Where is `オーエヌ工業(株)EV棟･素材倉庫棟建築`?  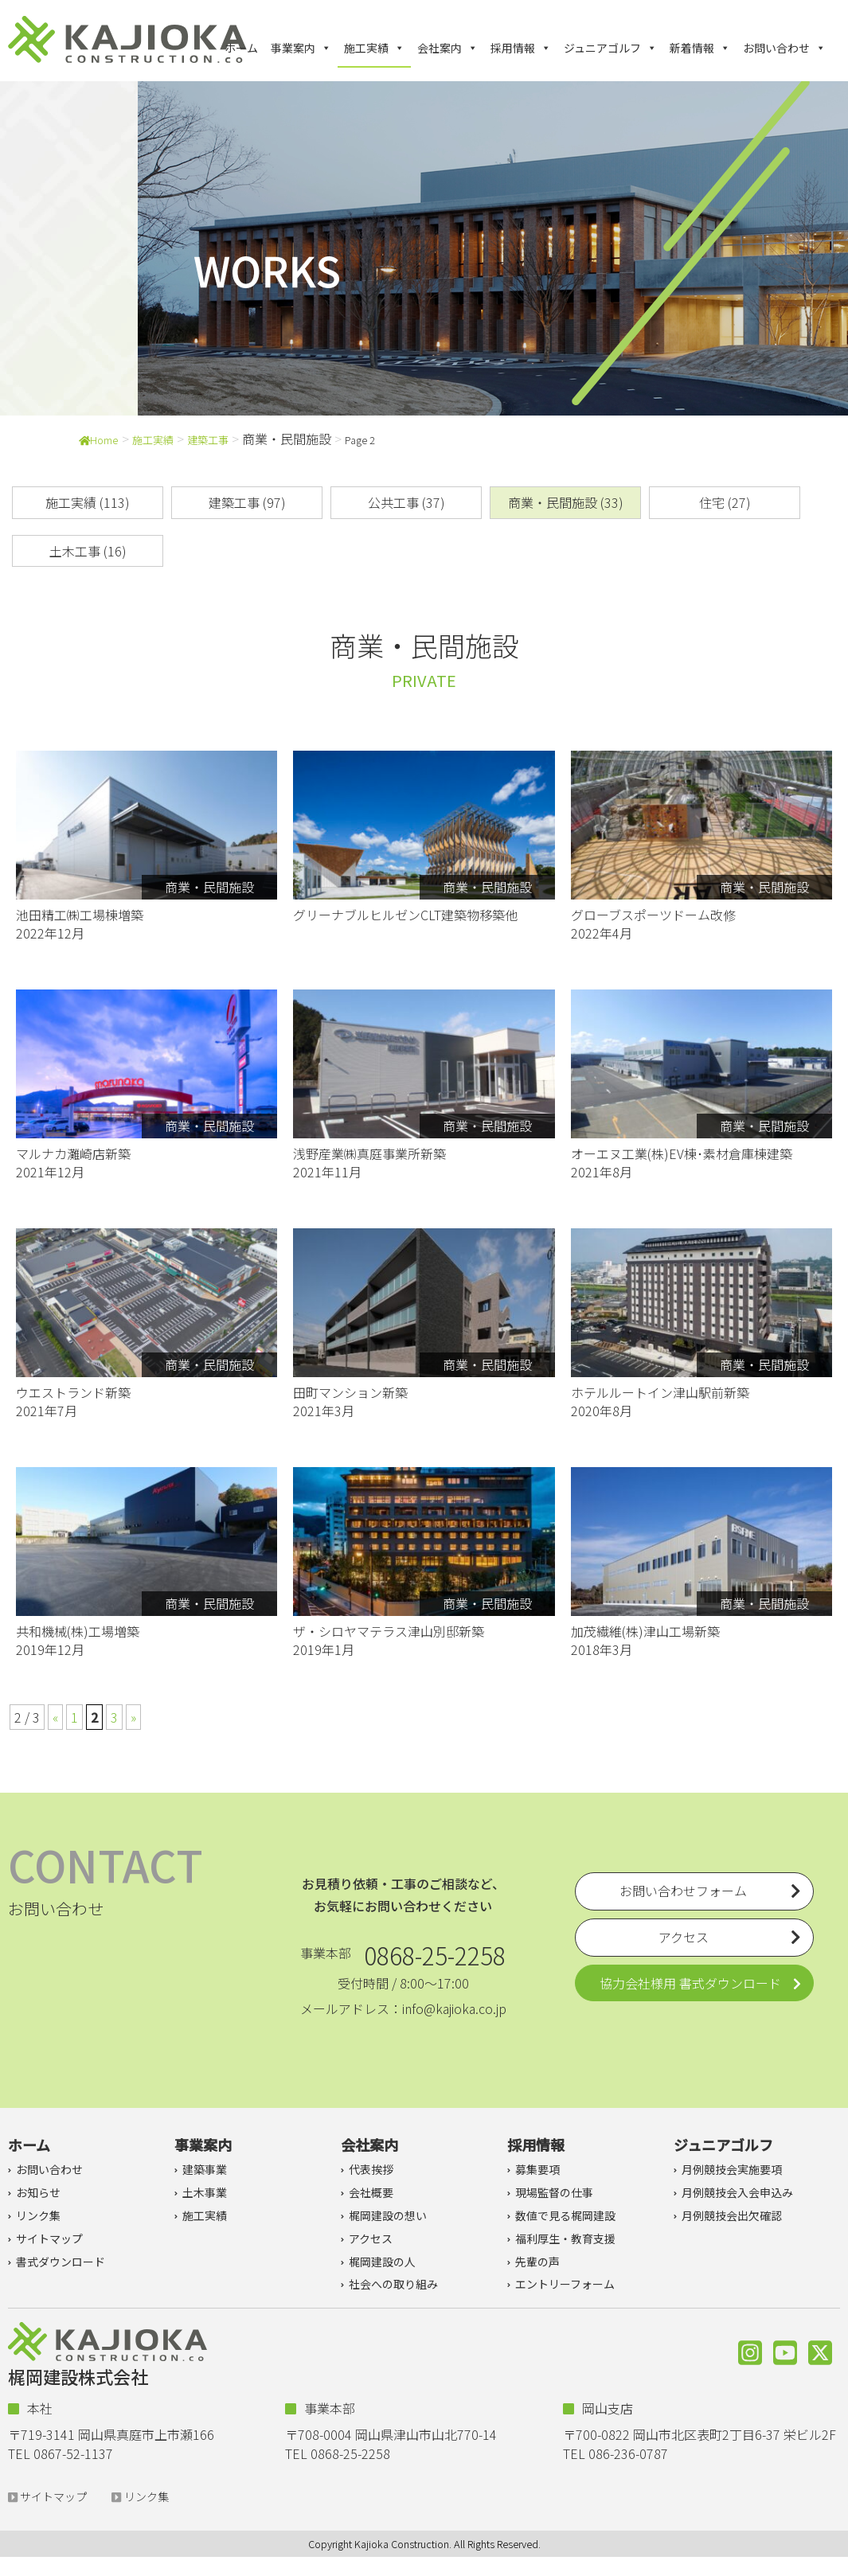
オーエヌ工業(株)EV棟･素材倉庫棟建築 is located at coordinates (681, 1153).